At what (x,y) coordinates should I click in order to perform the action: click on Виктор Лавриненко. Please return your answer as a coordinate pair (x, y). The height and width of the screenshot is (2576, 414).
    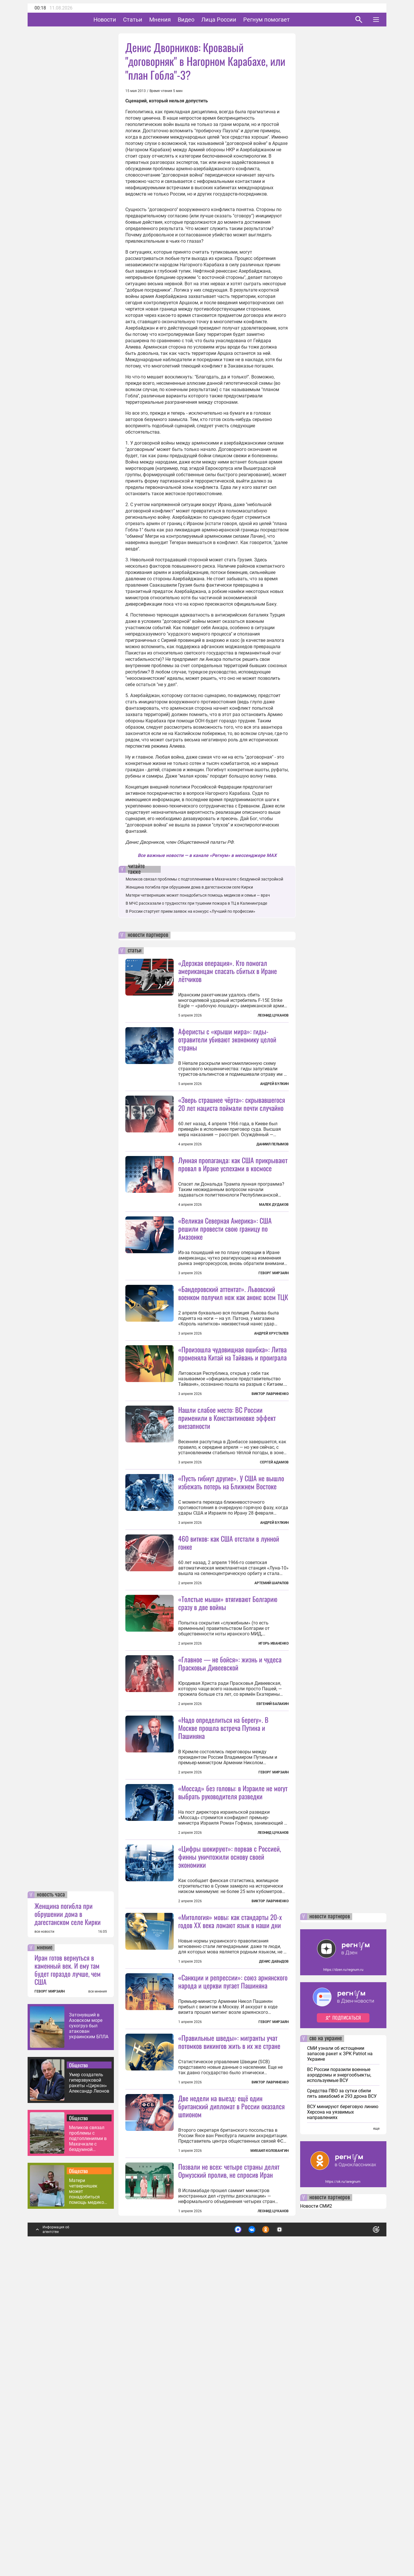
    Looking at the image, I should click on (270, 1496).